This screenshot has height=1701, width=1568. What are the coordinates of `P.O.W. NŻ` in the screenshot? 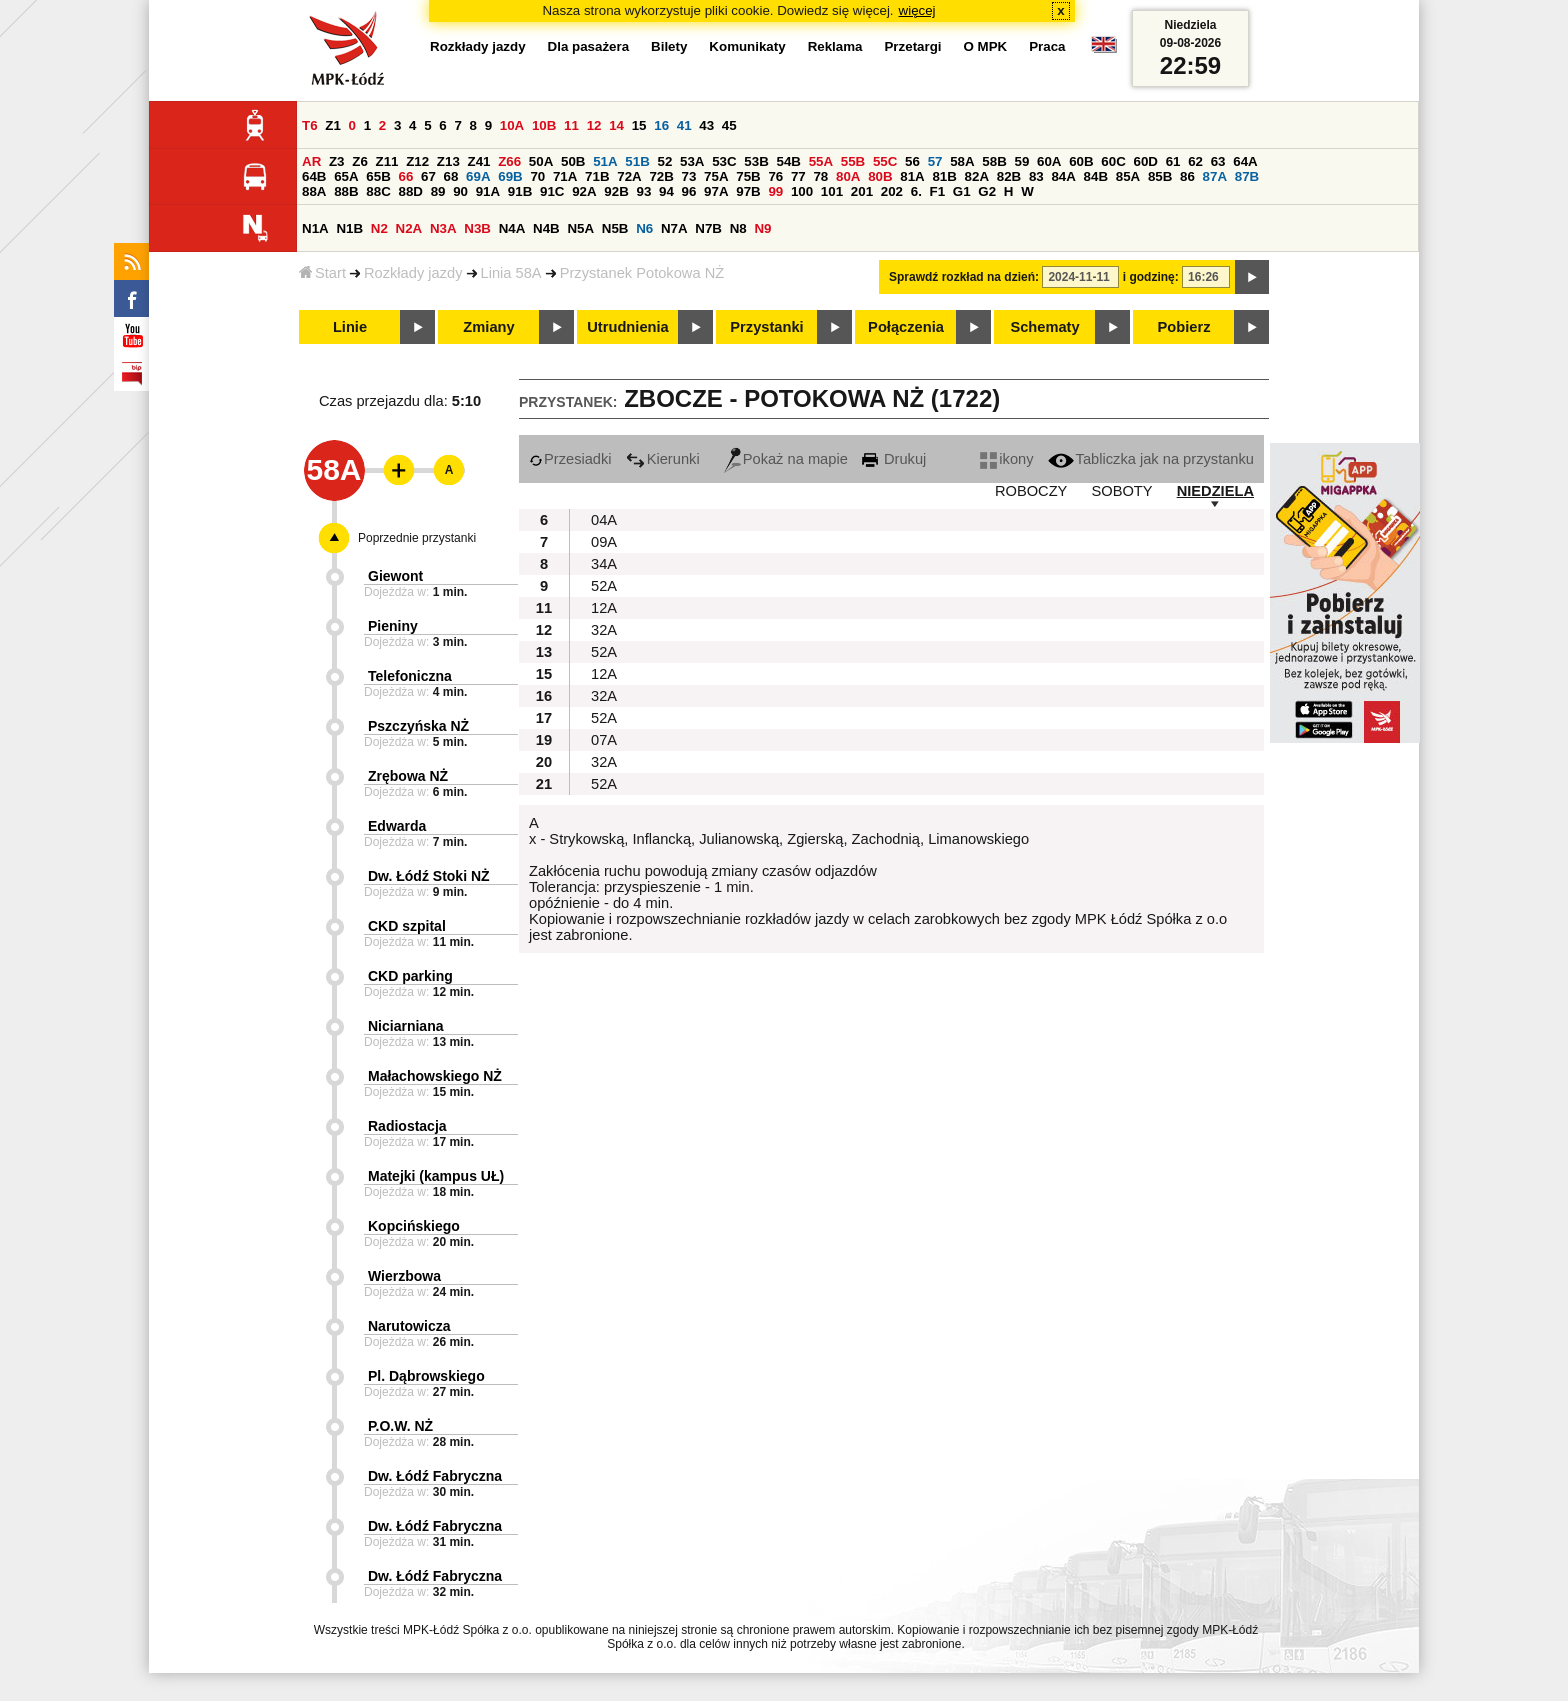 It's located at (400, 1426).